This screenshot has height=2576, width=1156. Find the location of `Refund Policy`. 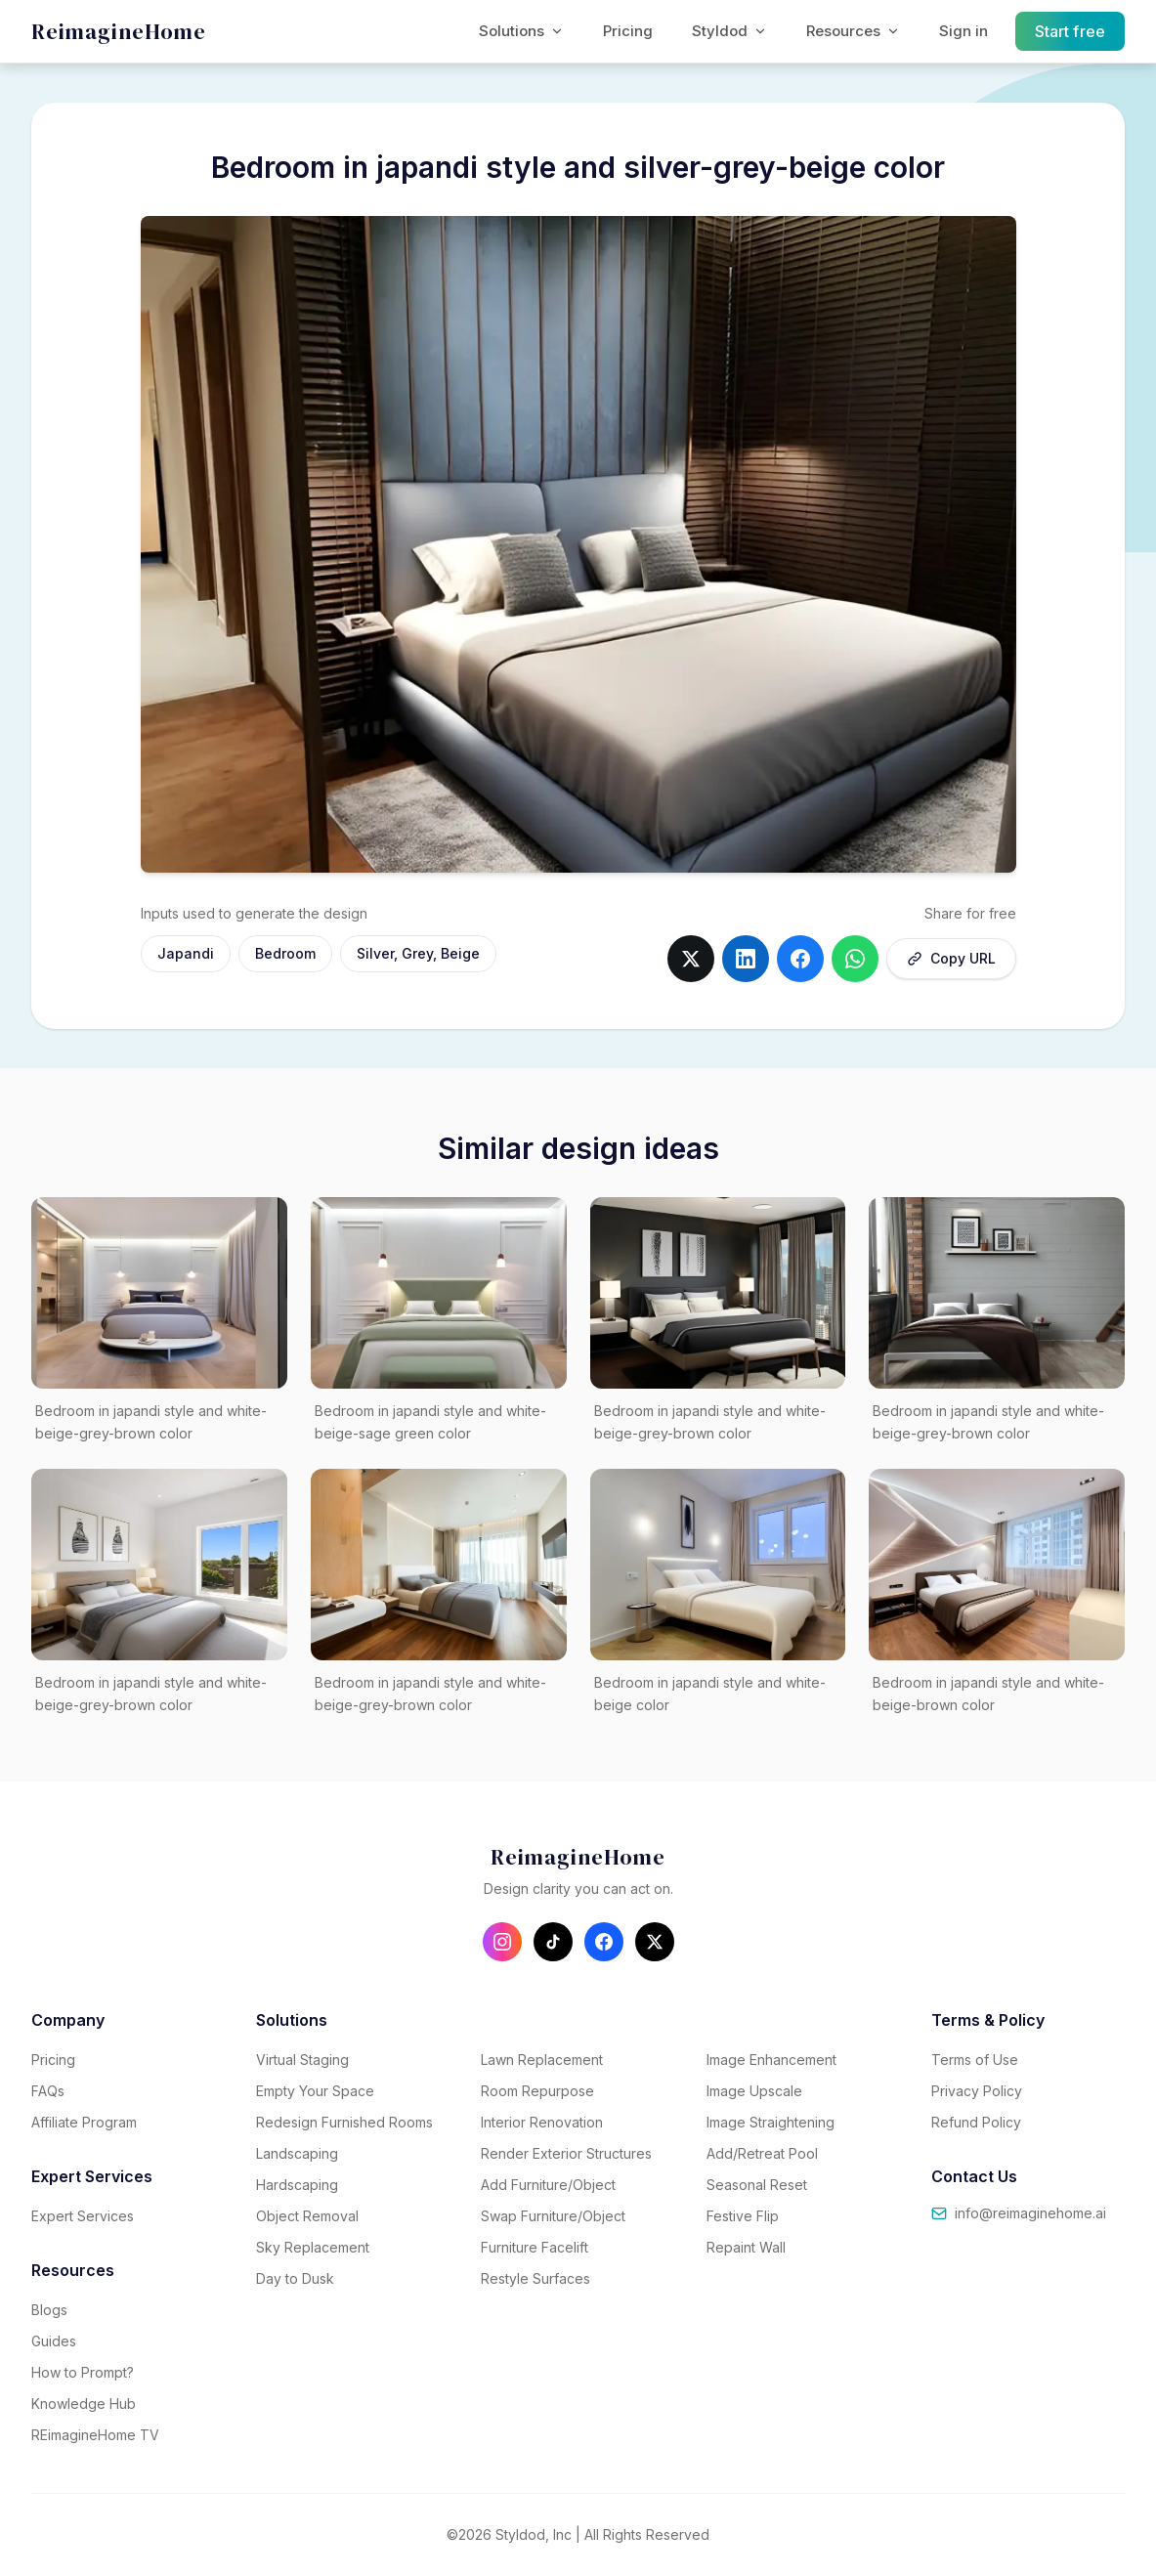

Refund Policy is located at coordinates (976, 2122).